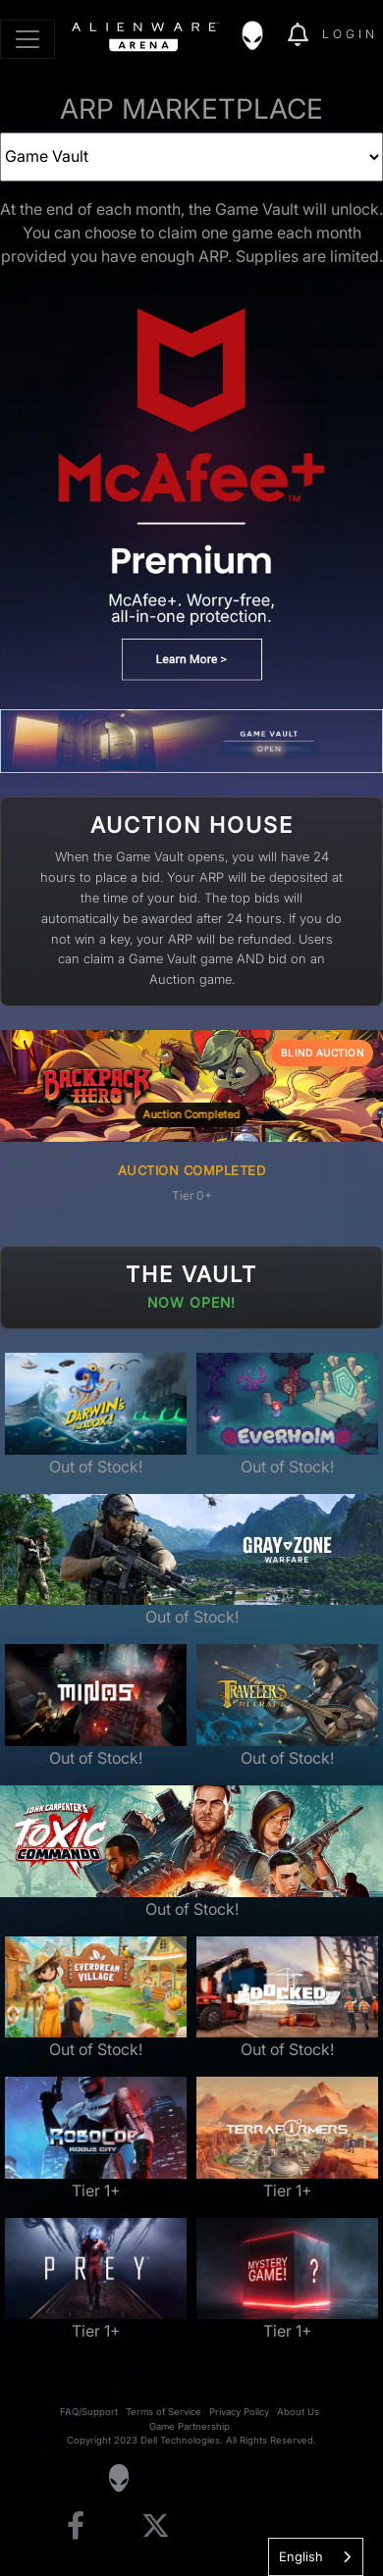 This screenshot has height=2576, width=383. Describe the element at coordinates (163, 2411) in the screenshot. I see `Terms of Service` at that location.